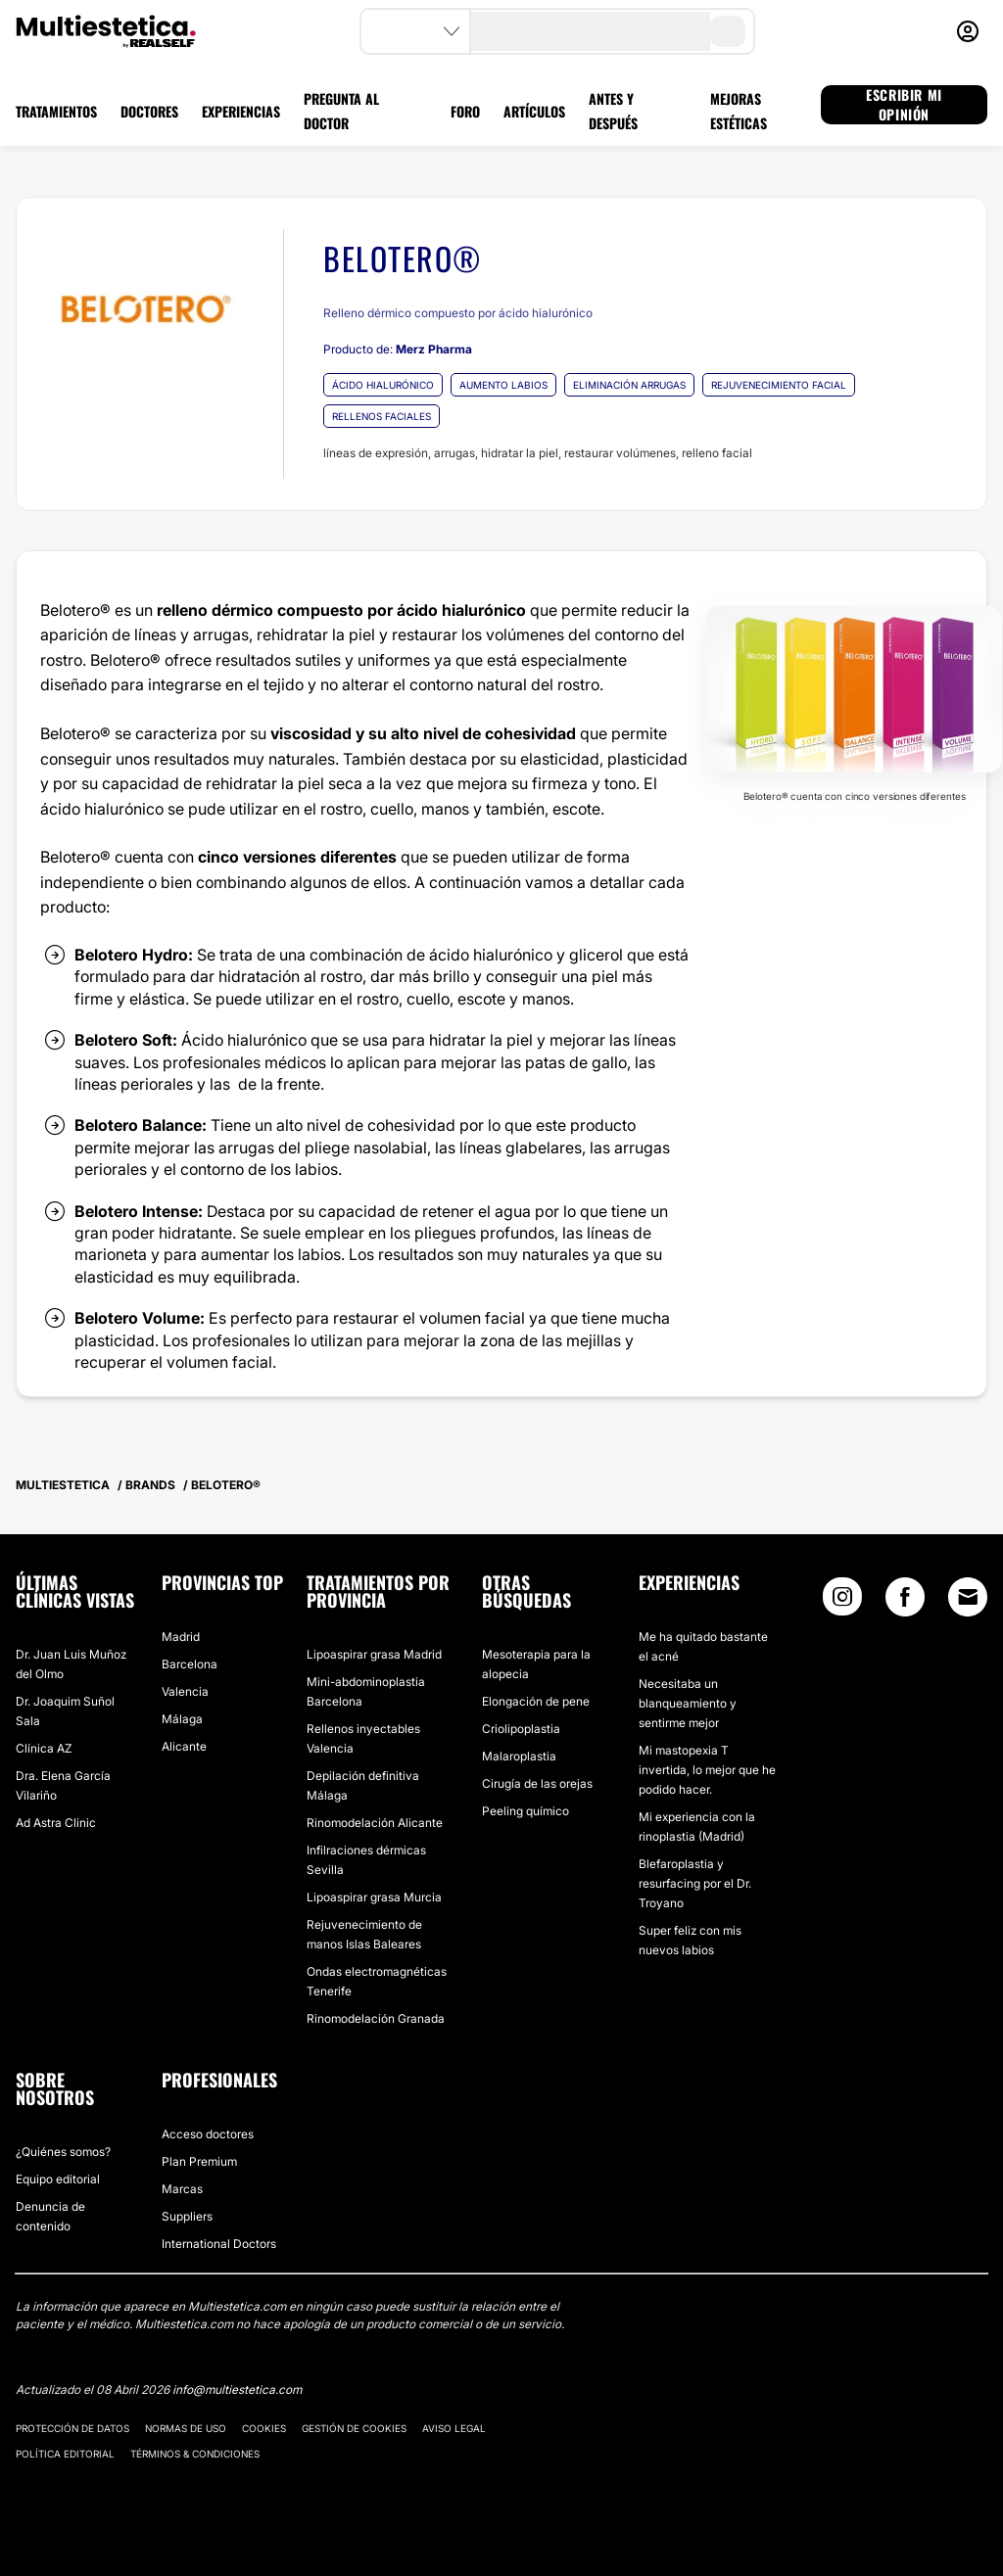 This screenshot has height=2576, width=1003. What do you see at coordinates (72, 2428) in the screenshot?
I see `Protección de datos` at bounding box center [72, 2428].